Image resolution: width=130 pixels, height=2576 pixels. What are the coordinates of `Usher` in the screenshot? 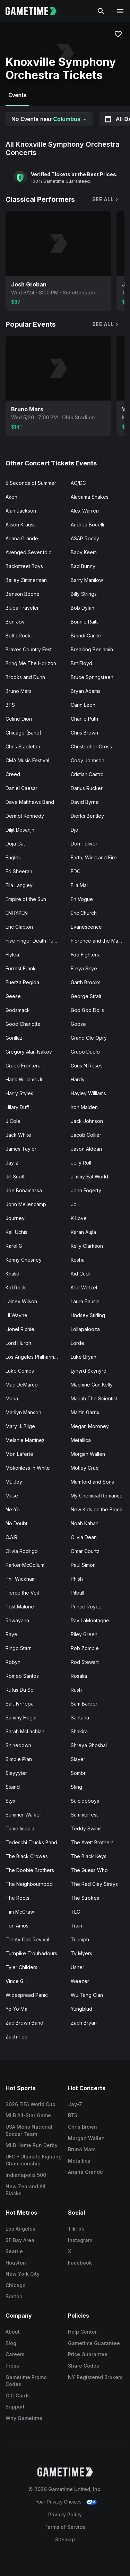 It's located at (77, 1967).